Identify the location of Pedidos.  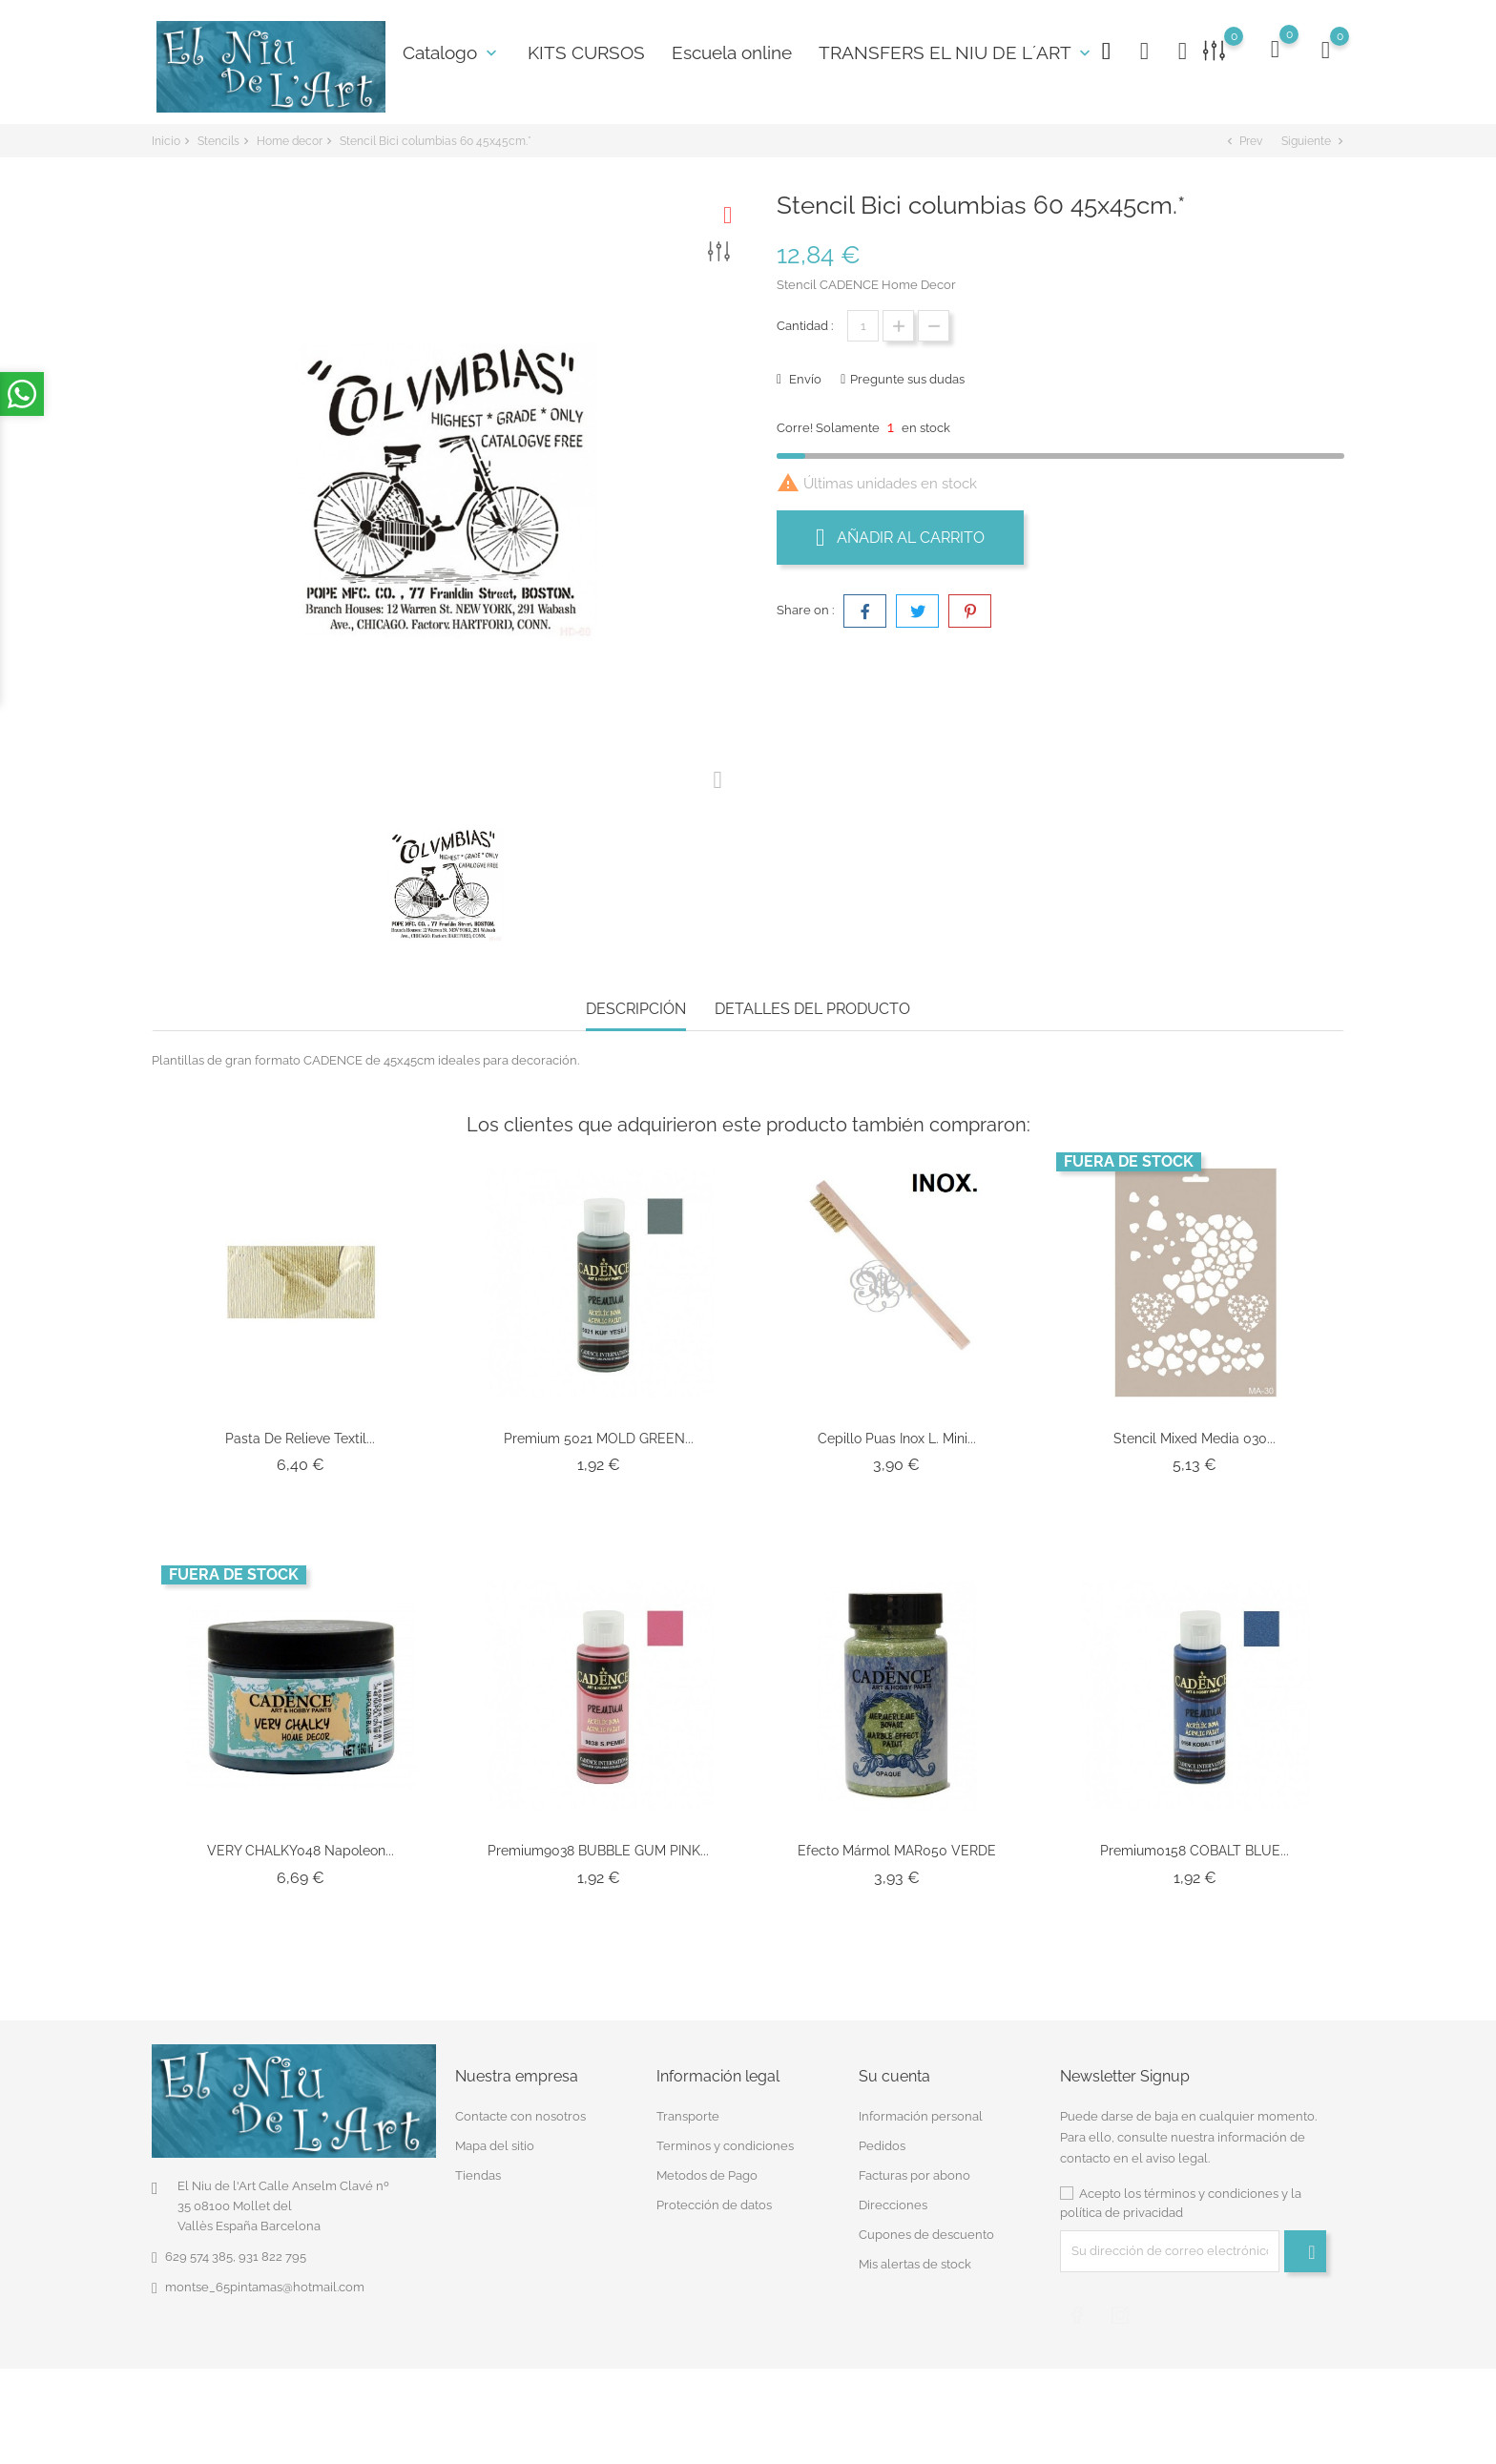
(882, 2146).